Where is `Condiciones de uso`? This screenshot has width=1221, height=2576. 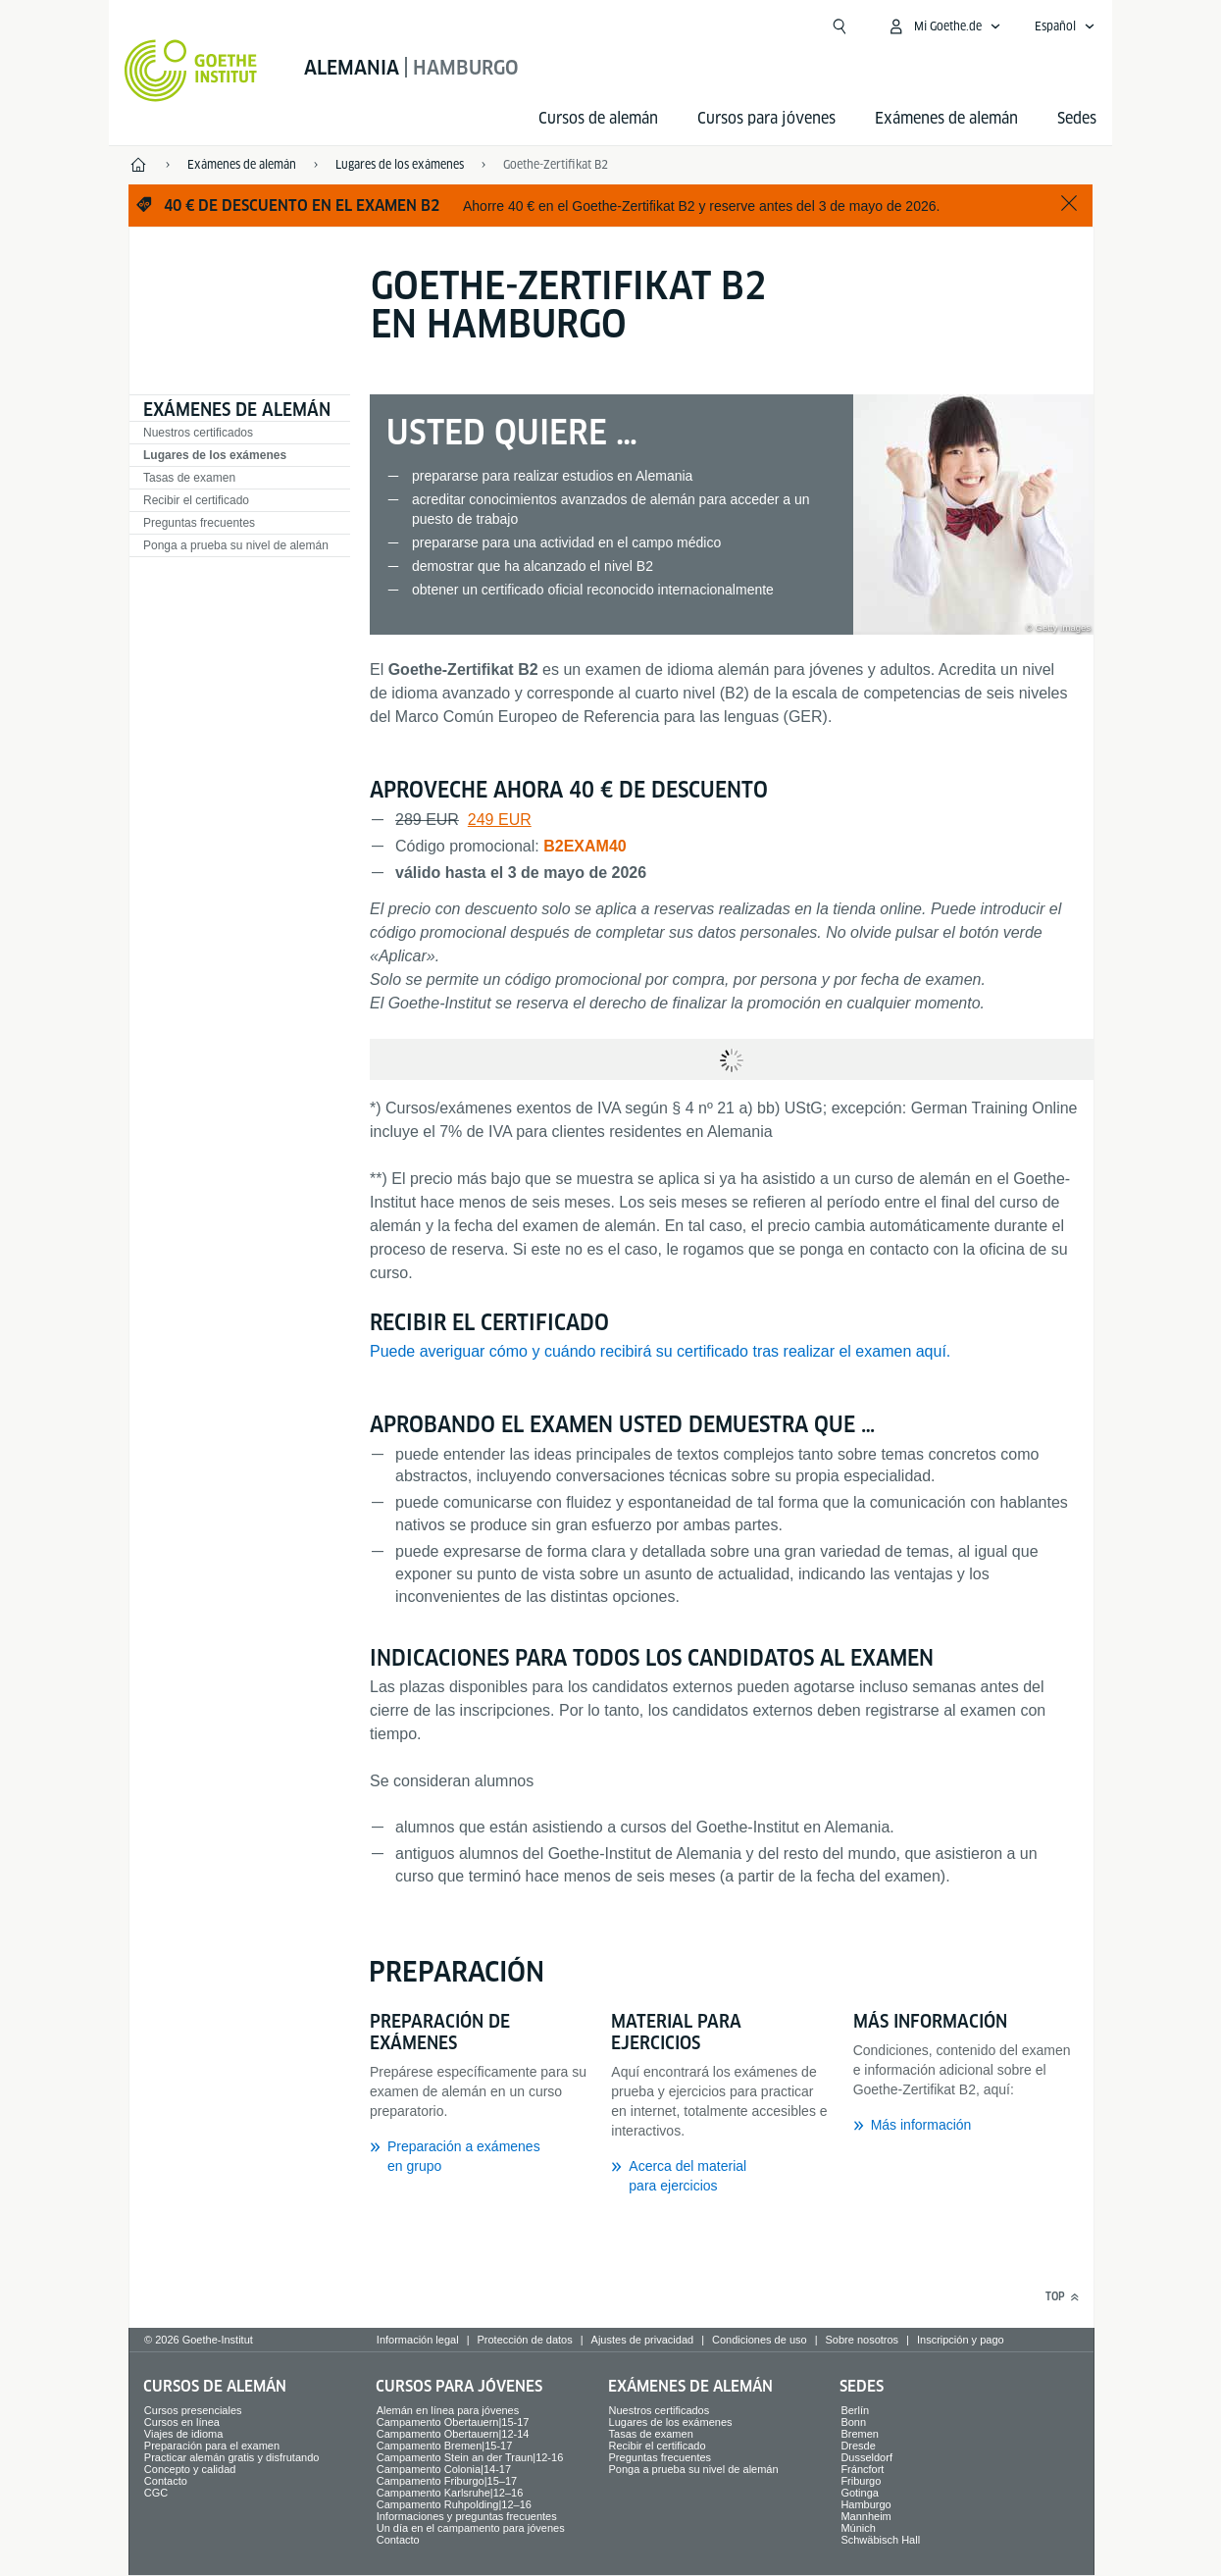 Condiciones de uso is located at coordinates (759, 2339).